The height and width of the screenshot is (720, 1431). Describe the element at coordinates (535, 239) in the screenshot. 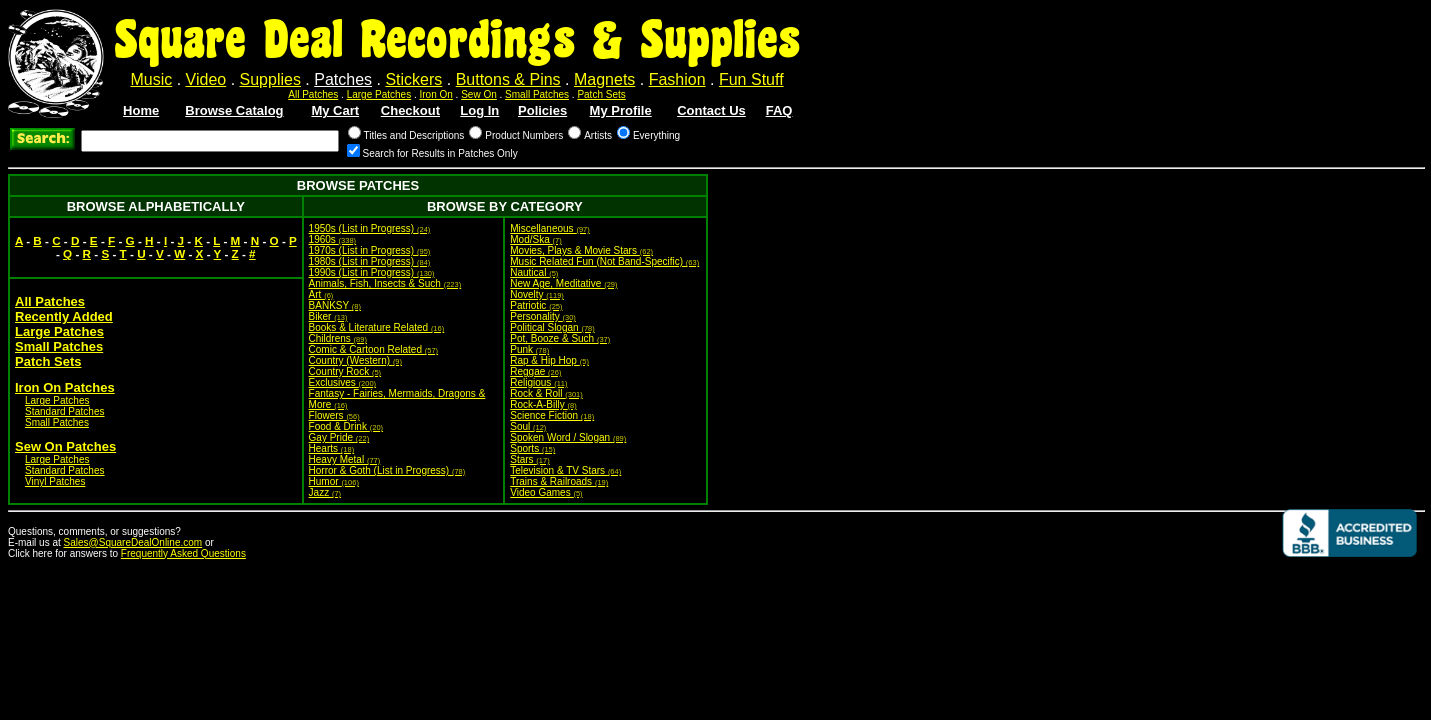

I see `Mod/Ska` at that location.